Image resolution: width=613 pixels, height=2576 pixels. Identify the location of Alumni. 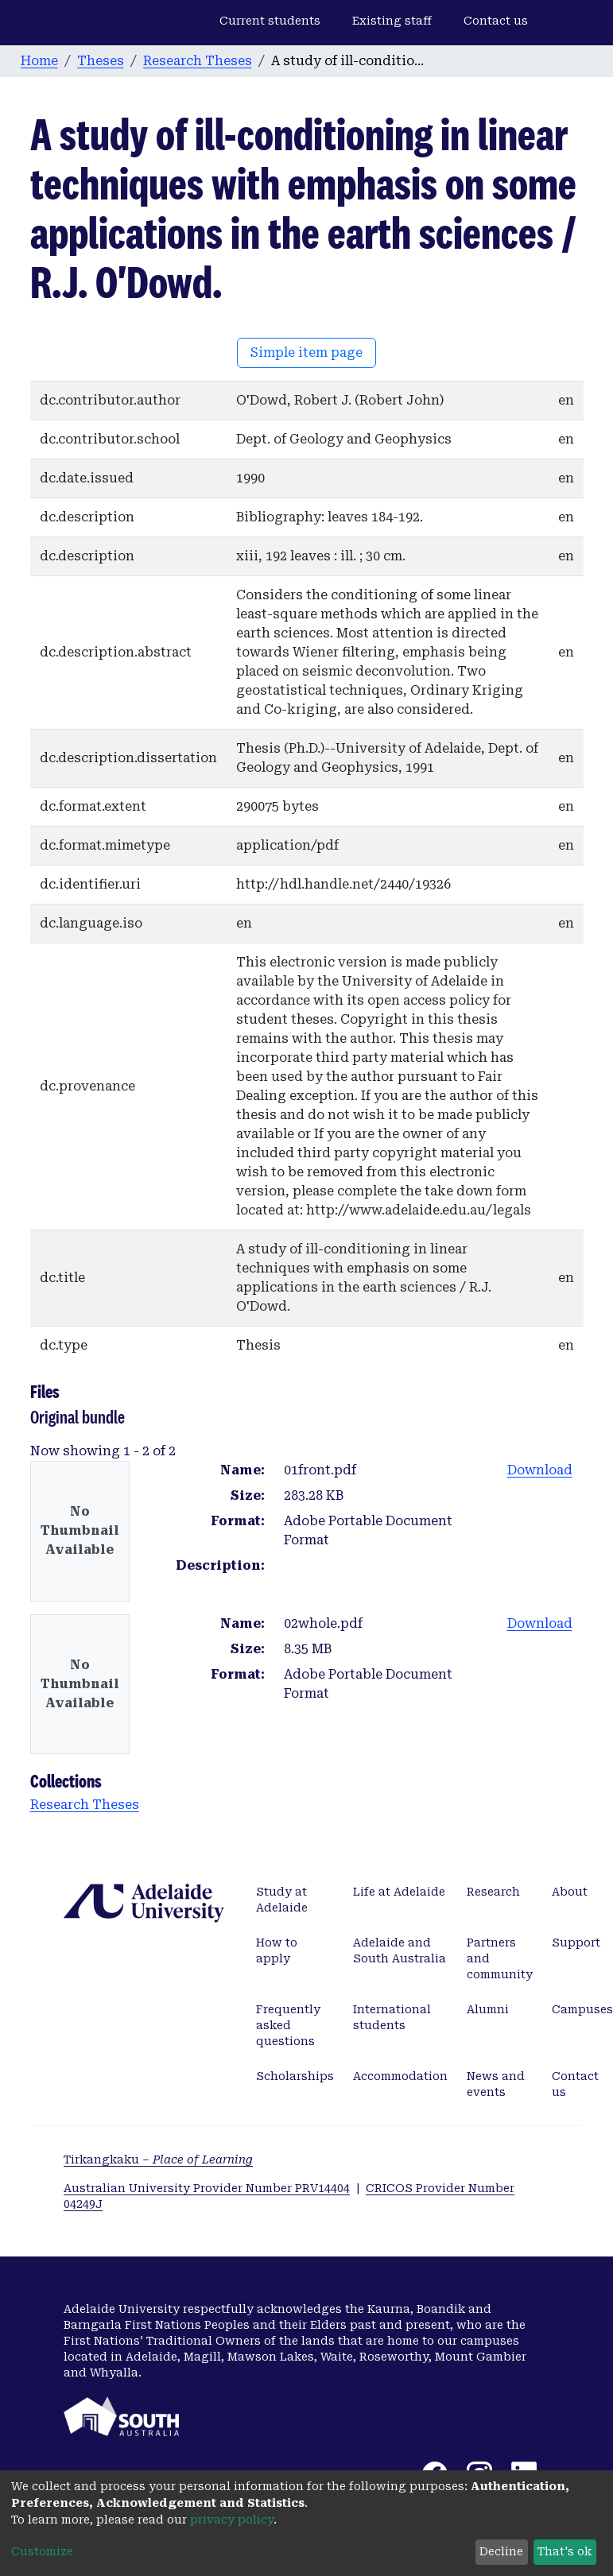
(488, 2009).